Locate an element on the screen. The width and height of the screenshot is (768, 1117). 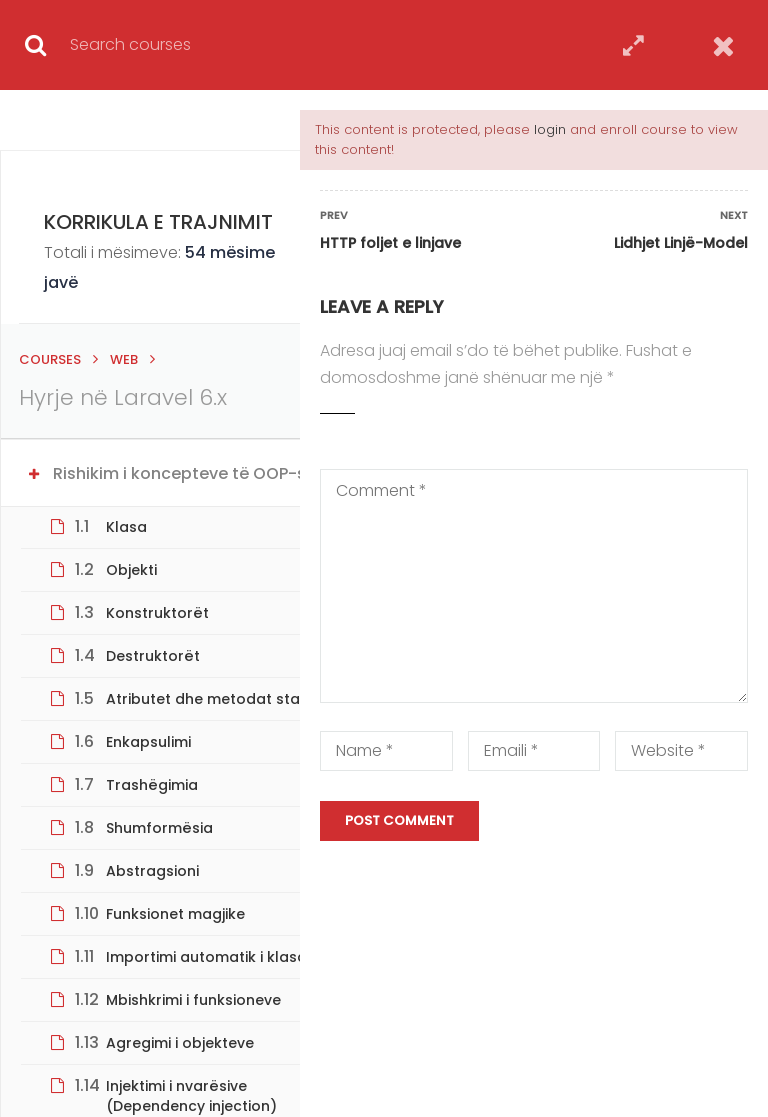
Agregimi i objekteve is located at coordinates (180, 1043).